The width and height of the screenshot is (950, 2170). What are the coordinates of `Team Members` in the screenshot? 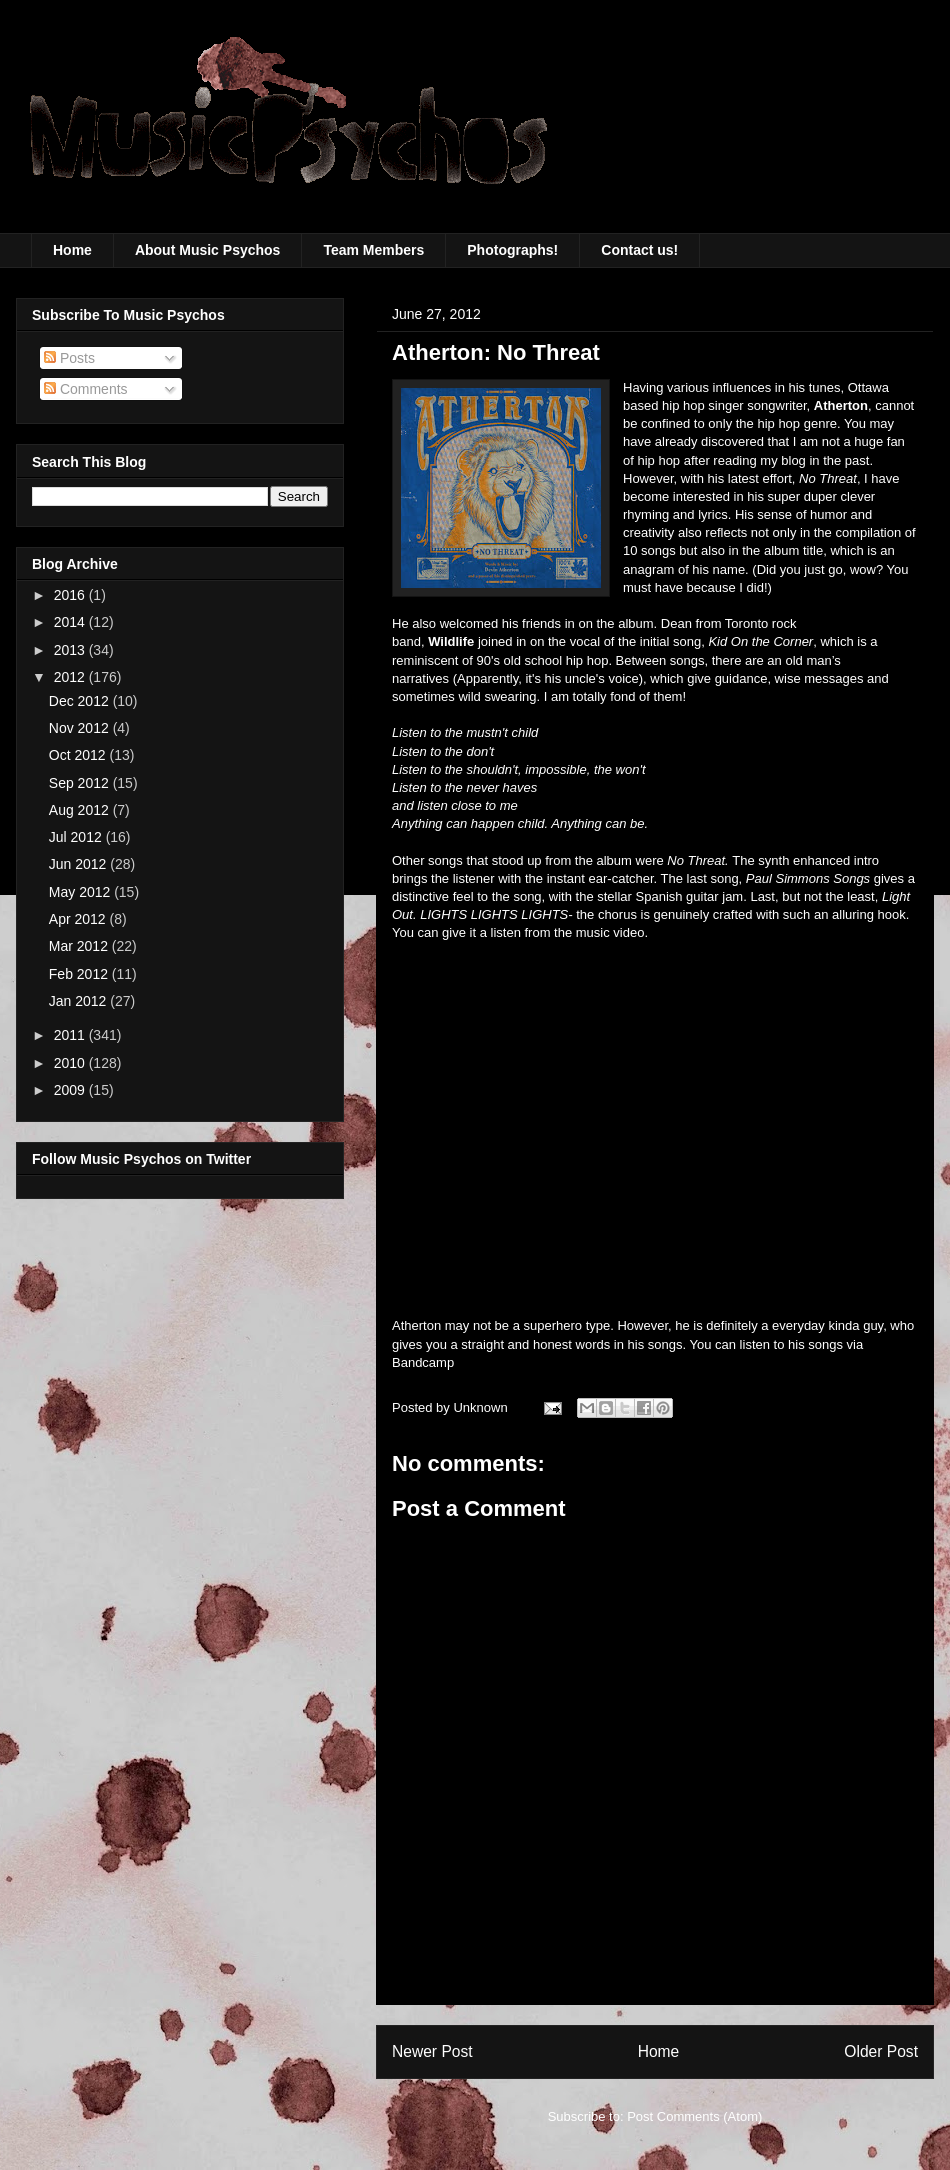 It's located at (373, 250).